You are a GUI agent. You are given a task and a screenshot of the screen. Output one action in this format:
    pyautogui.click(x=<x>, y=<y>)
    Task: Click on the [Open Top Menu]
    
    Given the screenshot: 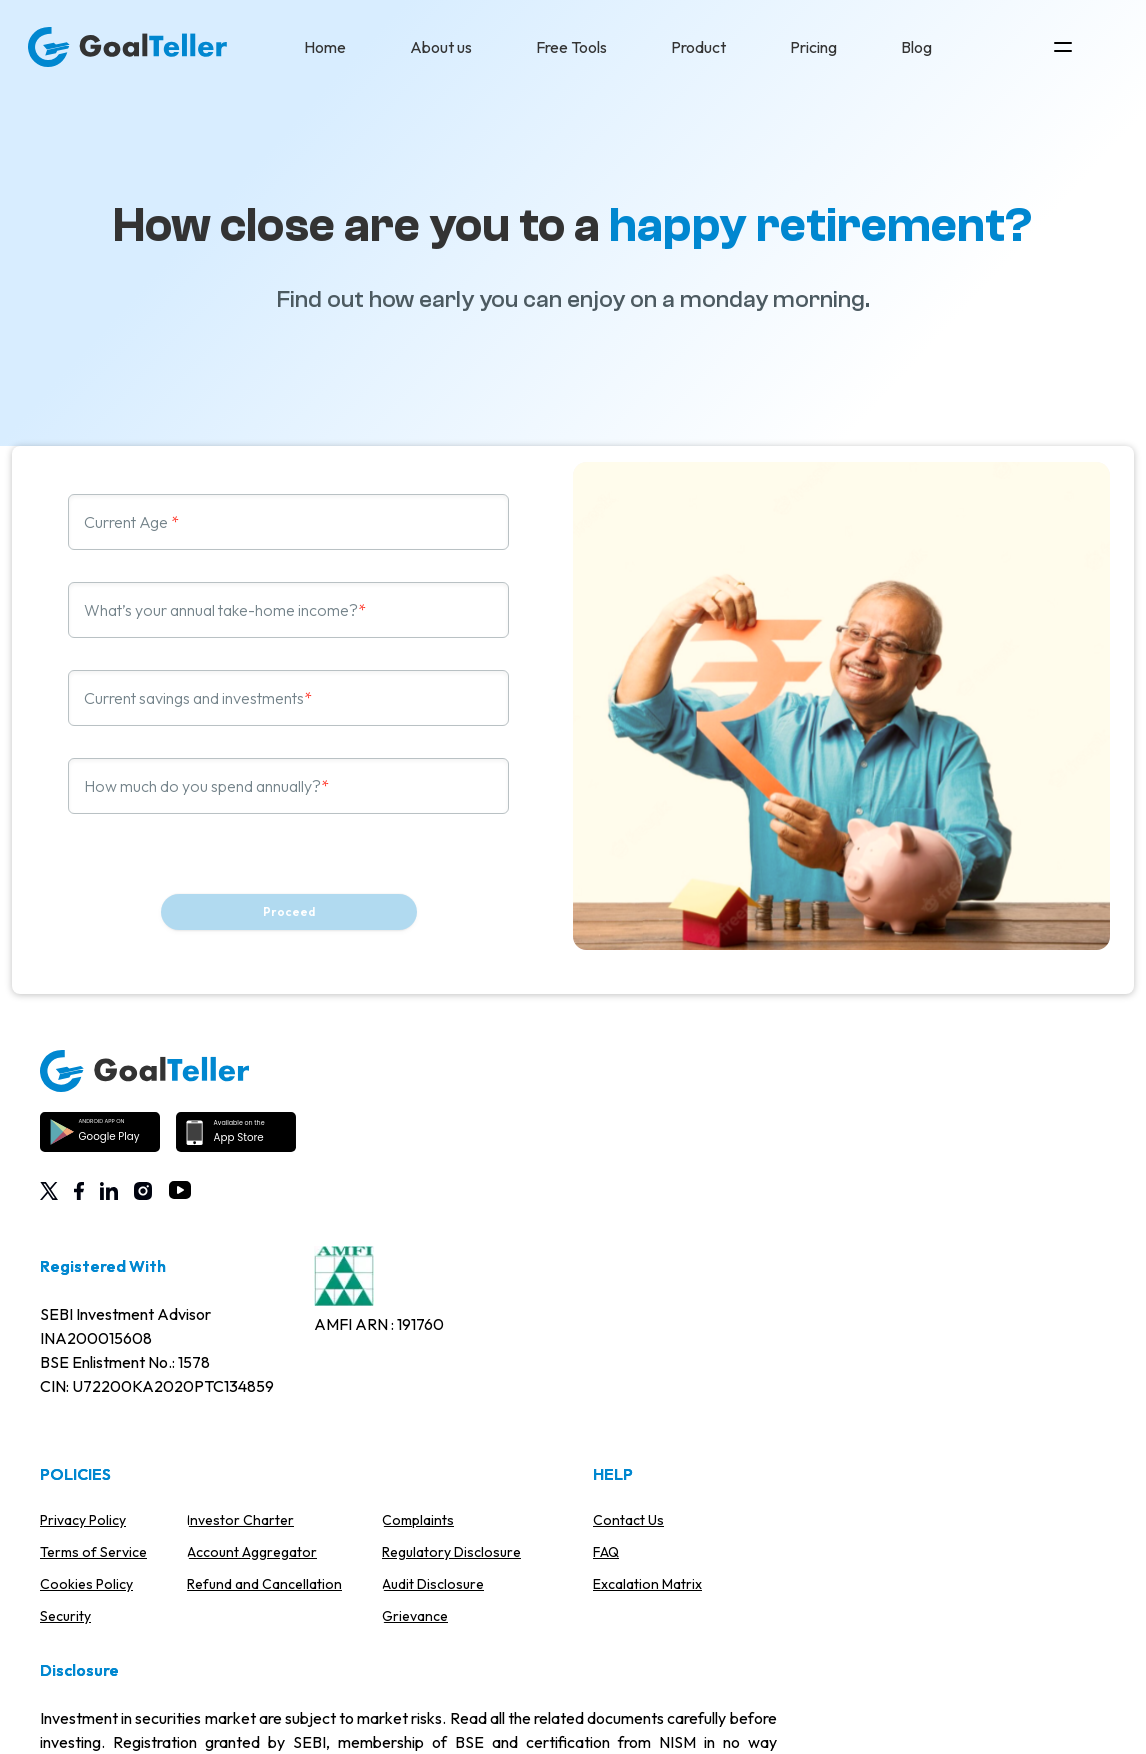 What is the action you would take?
    pyautogui.click(x=1063, y=47)
    